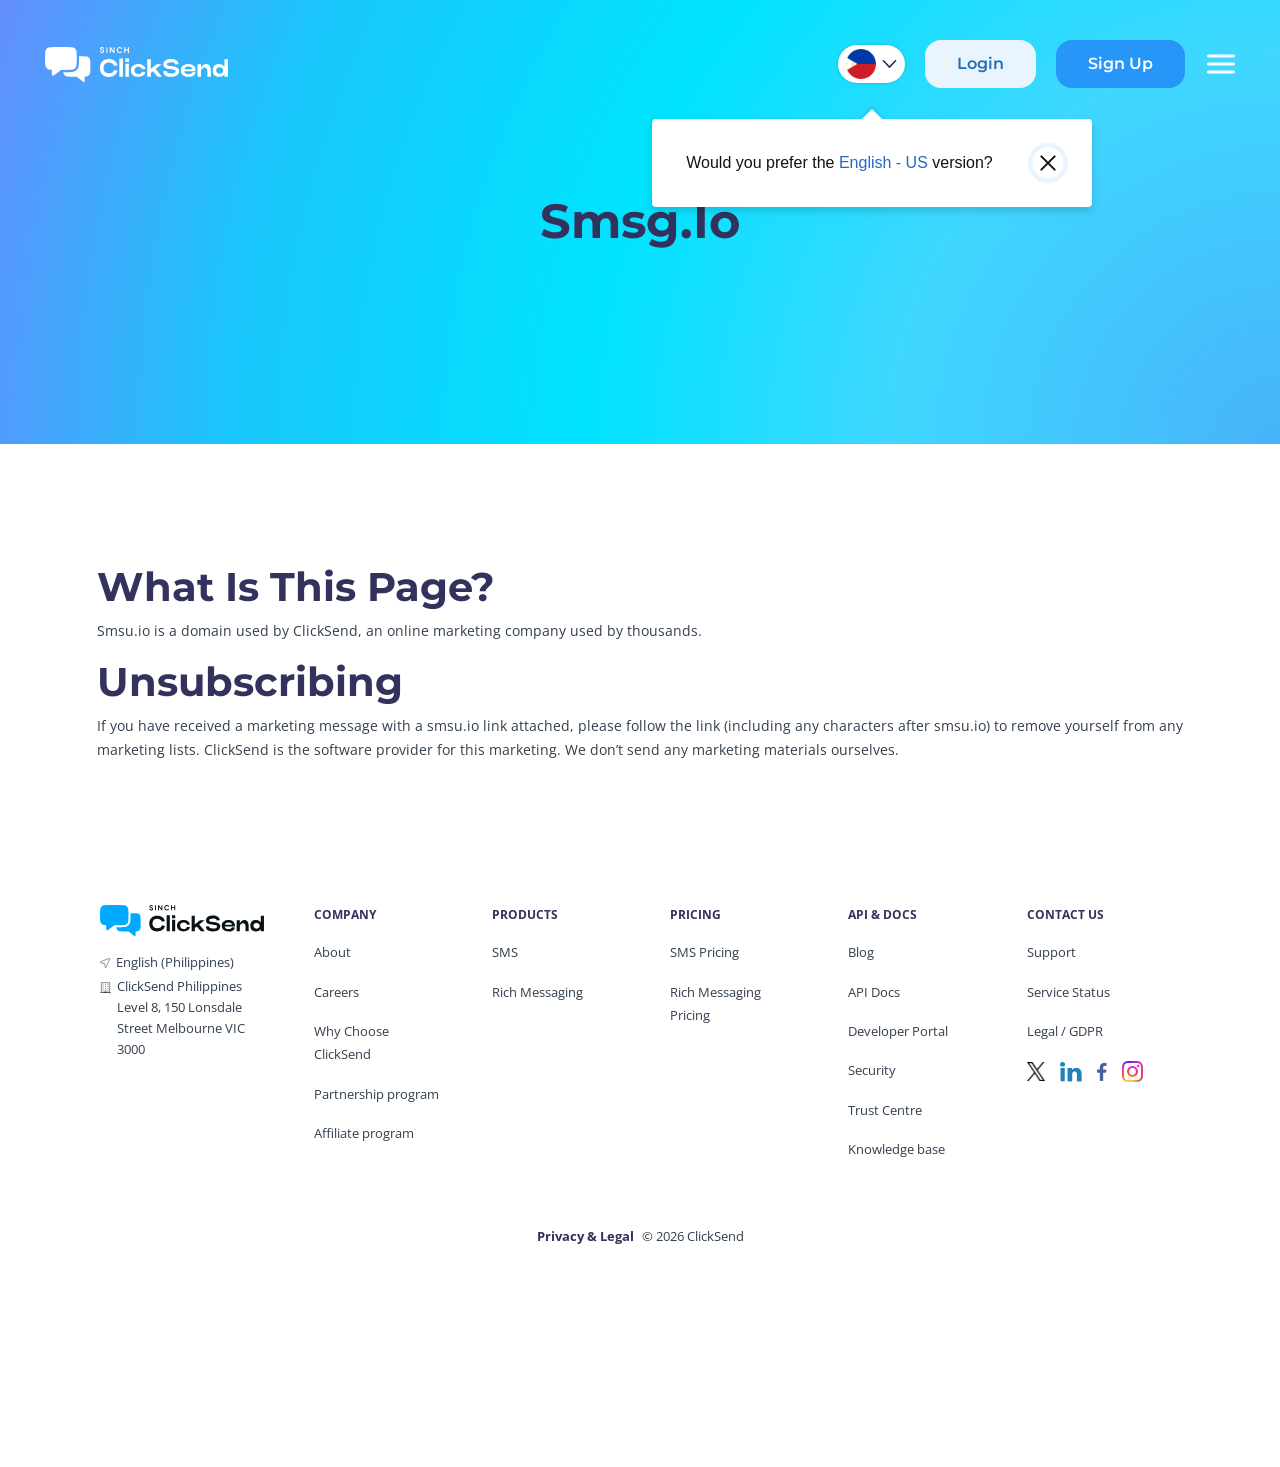 The image size is (1280, 1467). Describe the element at coordinates (505, 952) in the screenshot. I see `SMS` at that location.